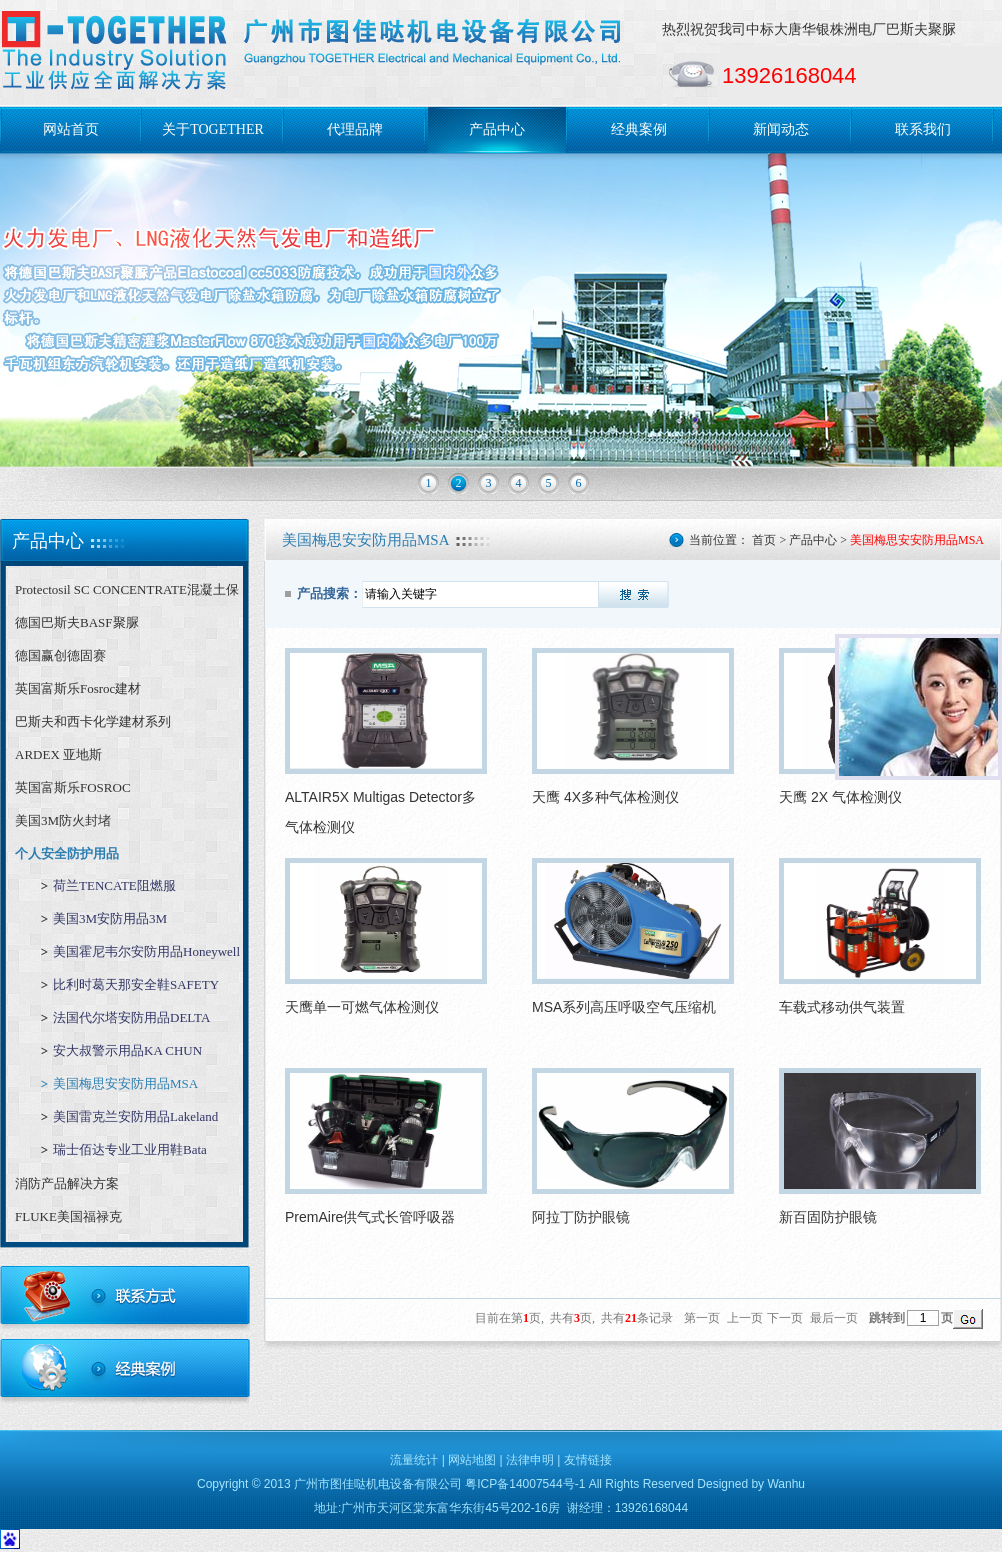  I want to click on 德国巴斯夫BASF聚脲, so click(77, 622).